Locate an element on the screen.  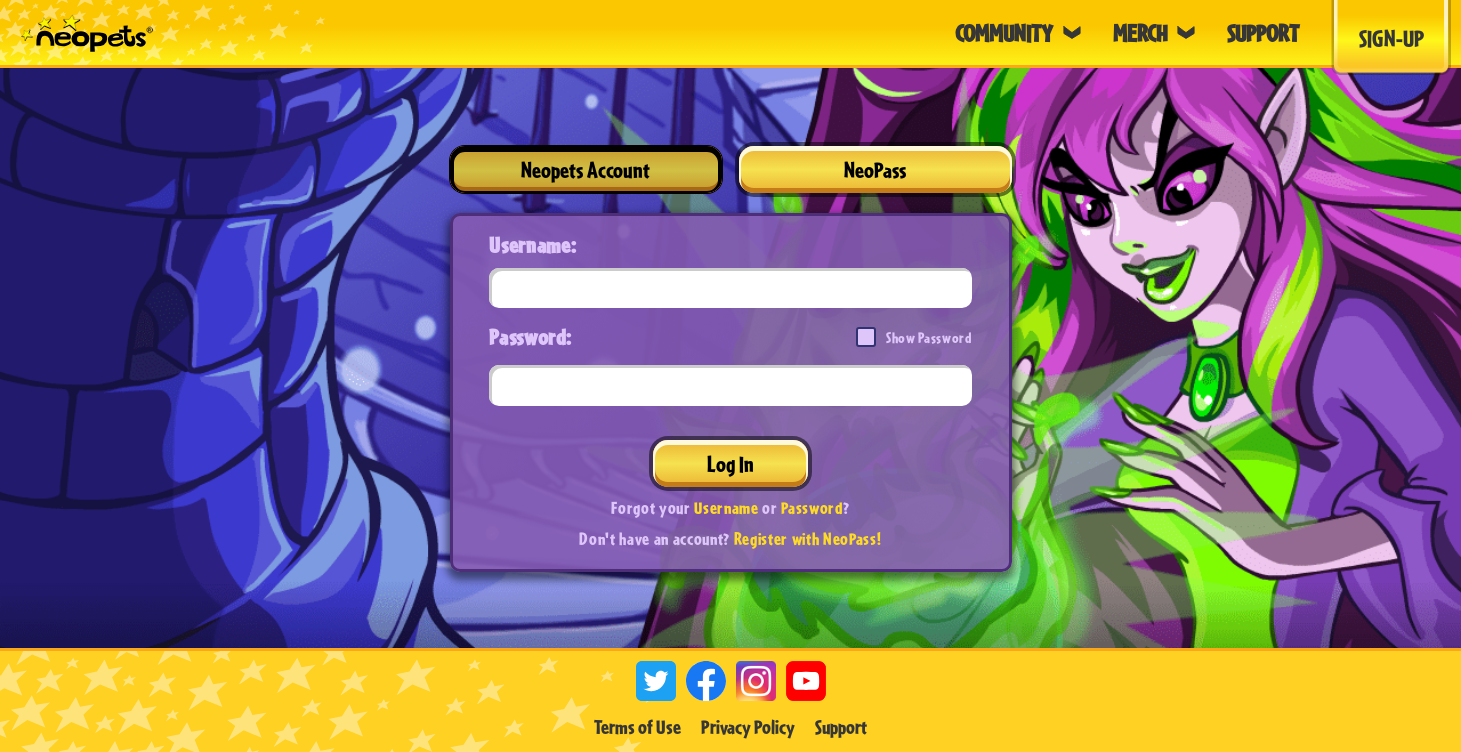
Support is located at coordinates (841, 727).